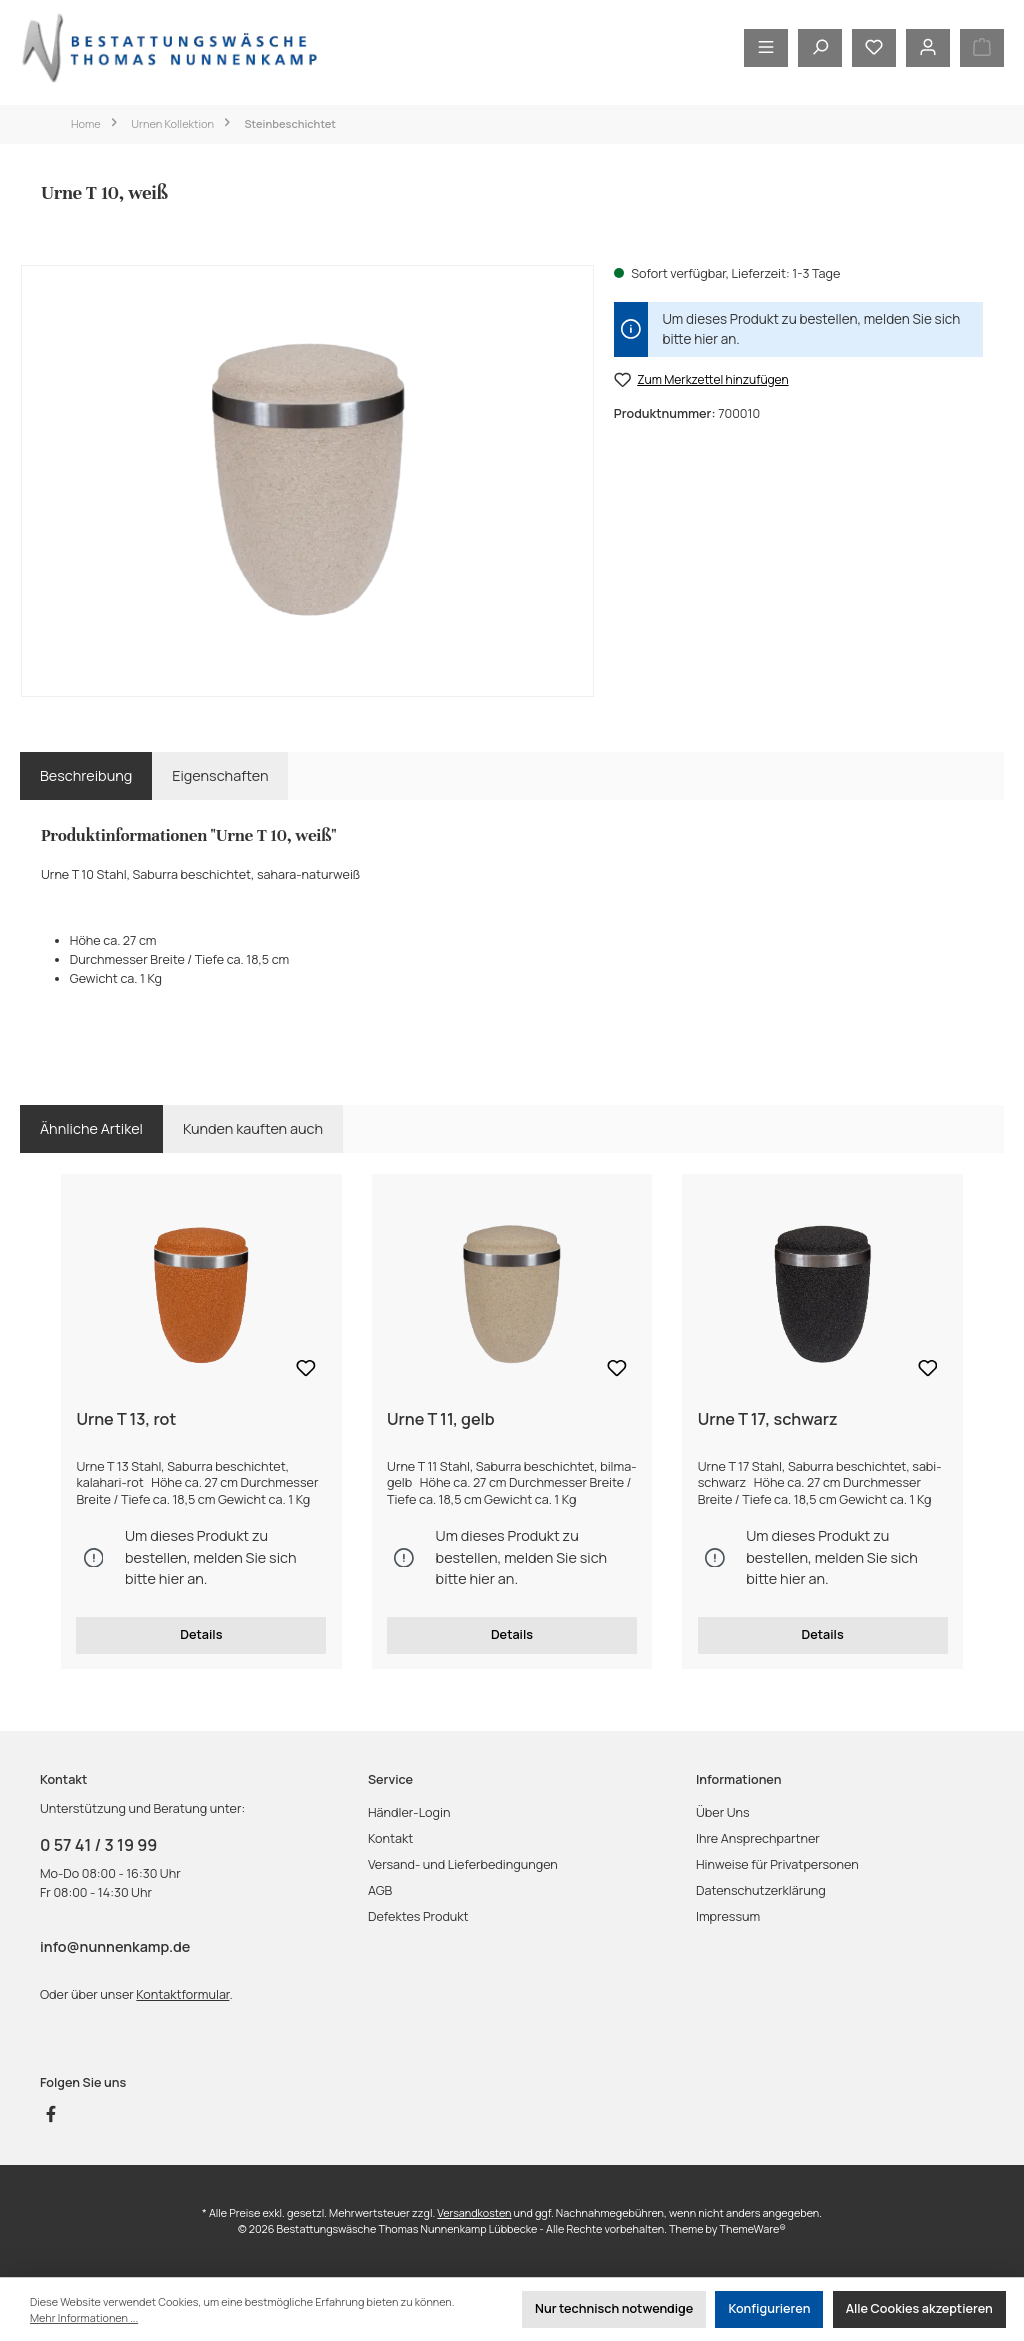 Image resolution: width=1024 pixels, height=2341 pixels. What do you see at coordinates (769, 2308) in the screenshot?
I see `Konfigurieren` at bounding box center [769, 2308].